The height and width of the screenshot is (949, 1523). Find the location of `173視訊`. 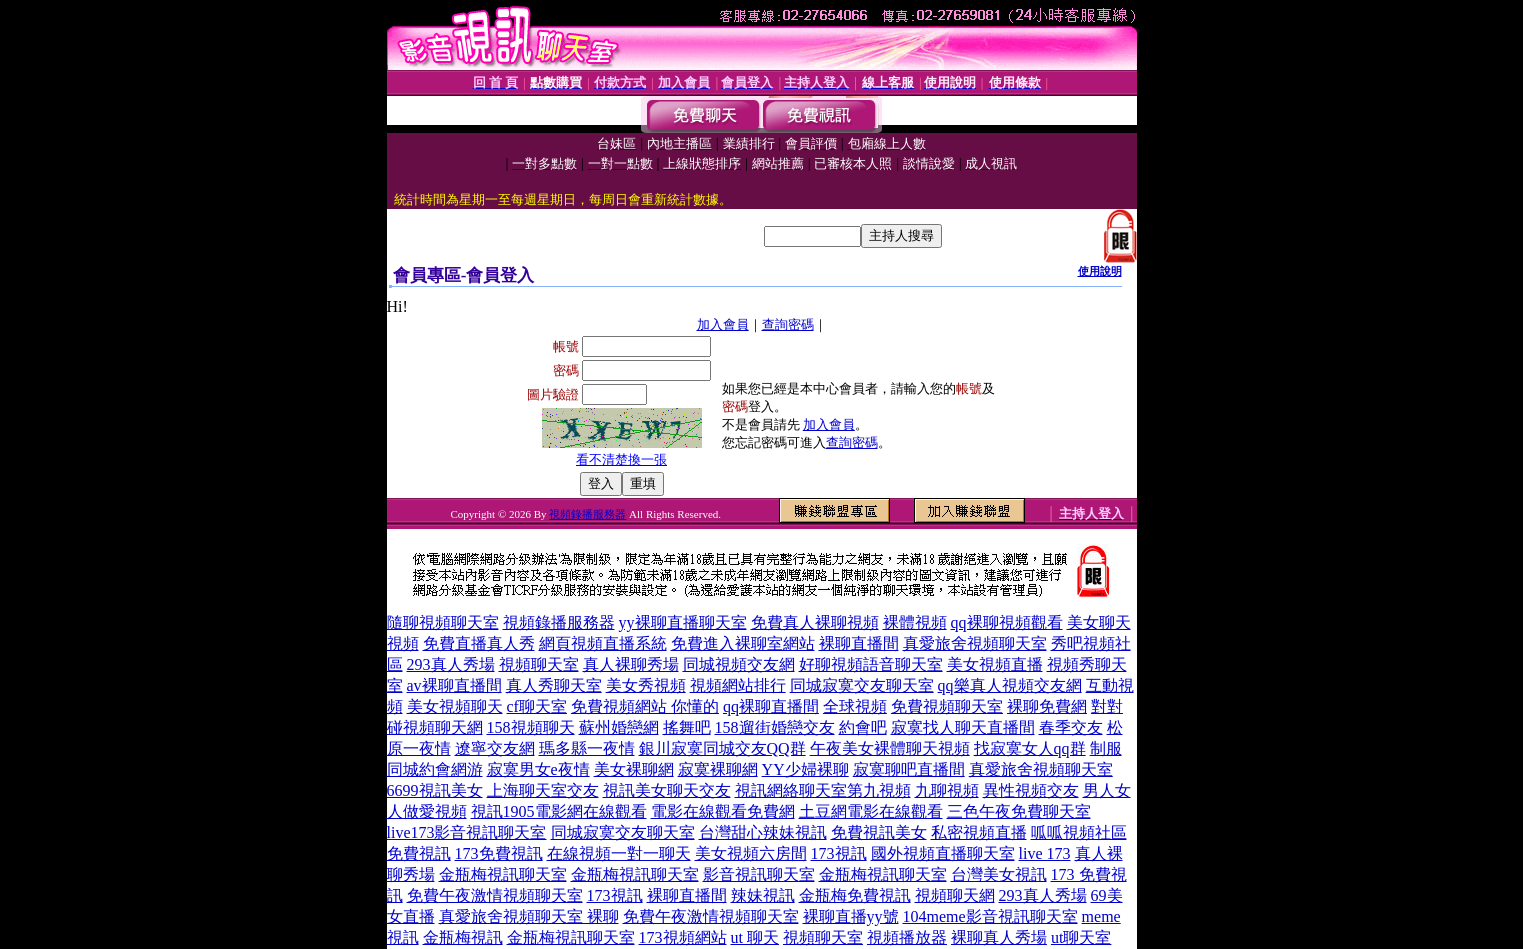

173視訊 is located at coordinates (839, 853).